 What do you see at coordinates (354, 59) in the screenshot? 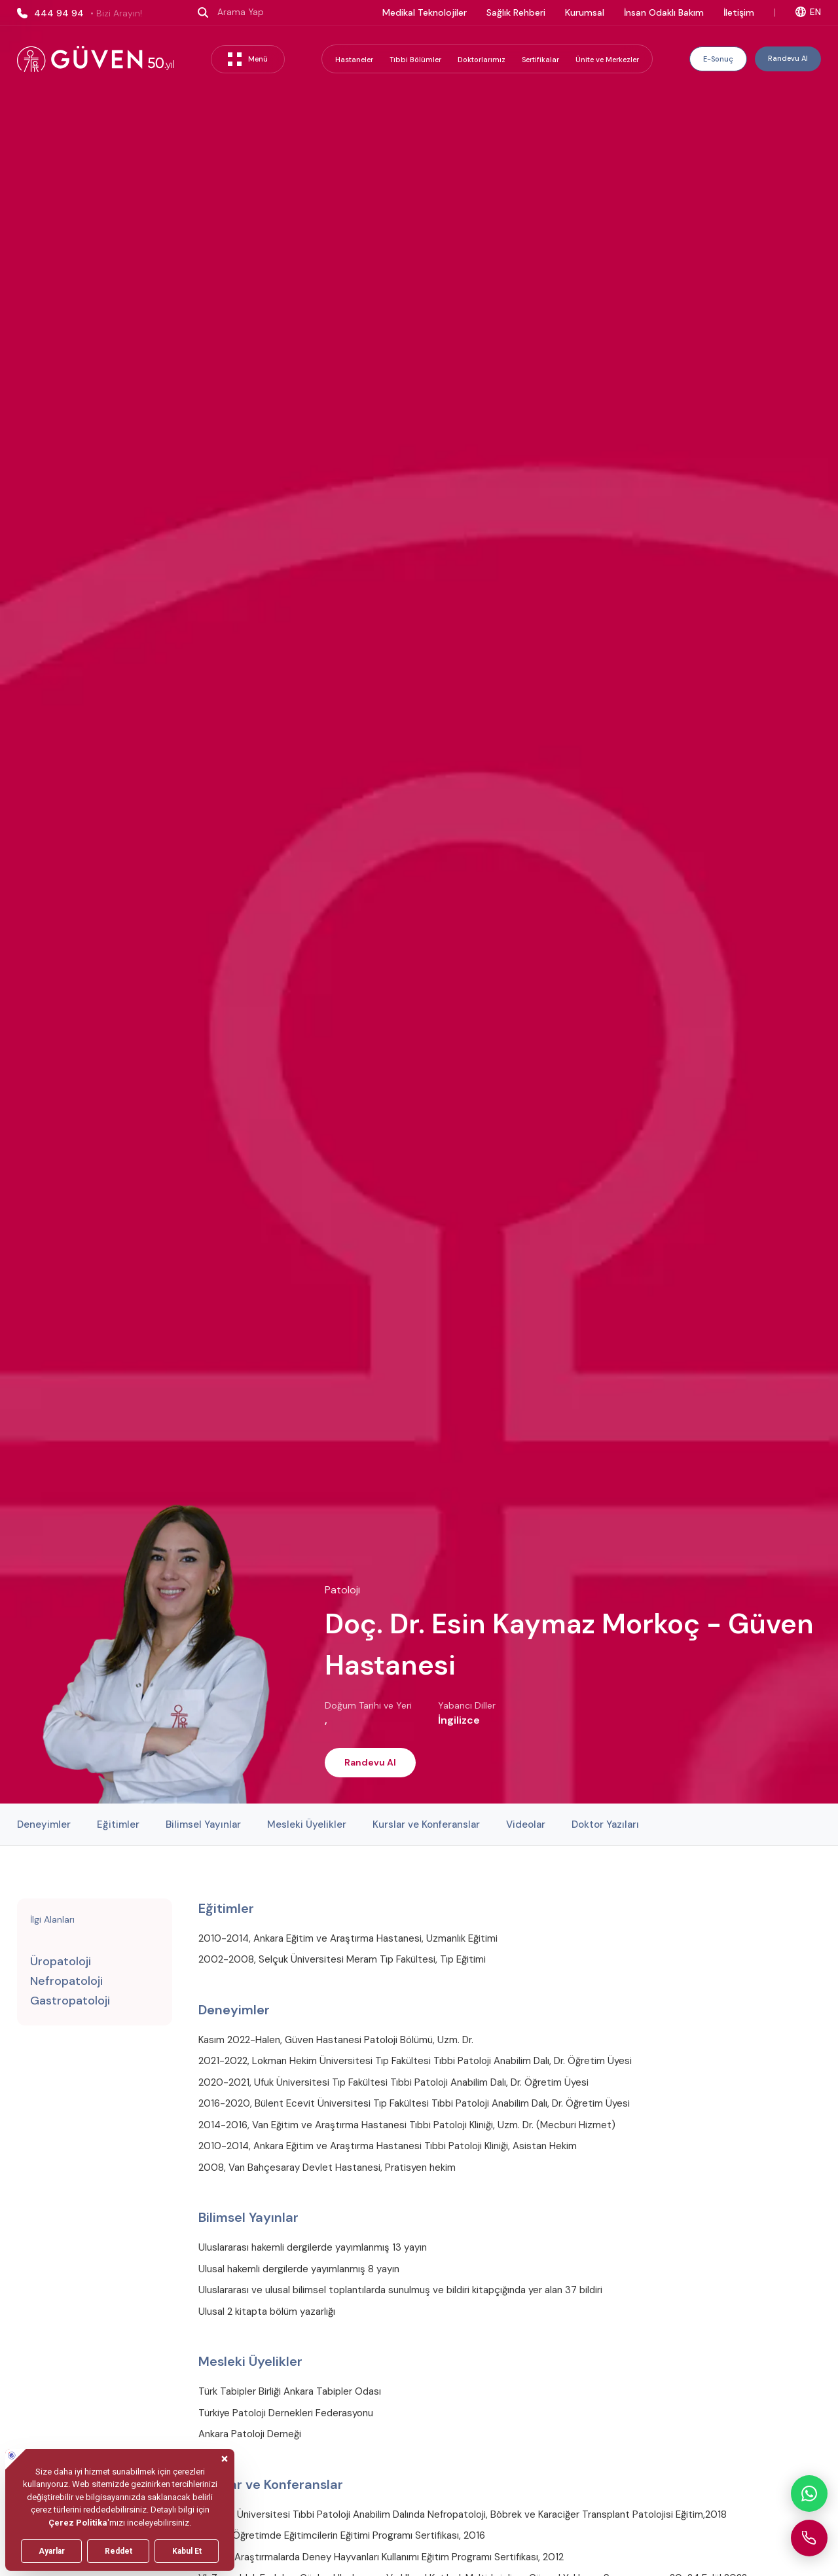
I see `Hastaneler` at bounding box center [354, 59].